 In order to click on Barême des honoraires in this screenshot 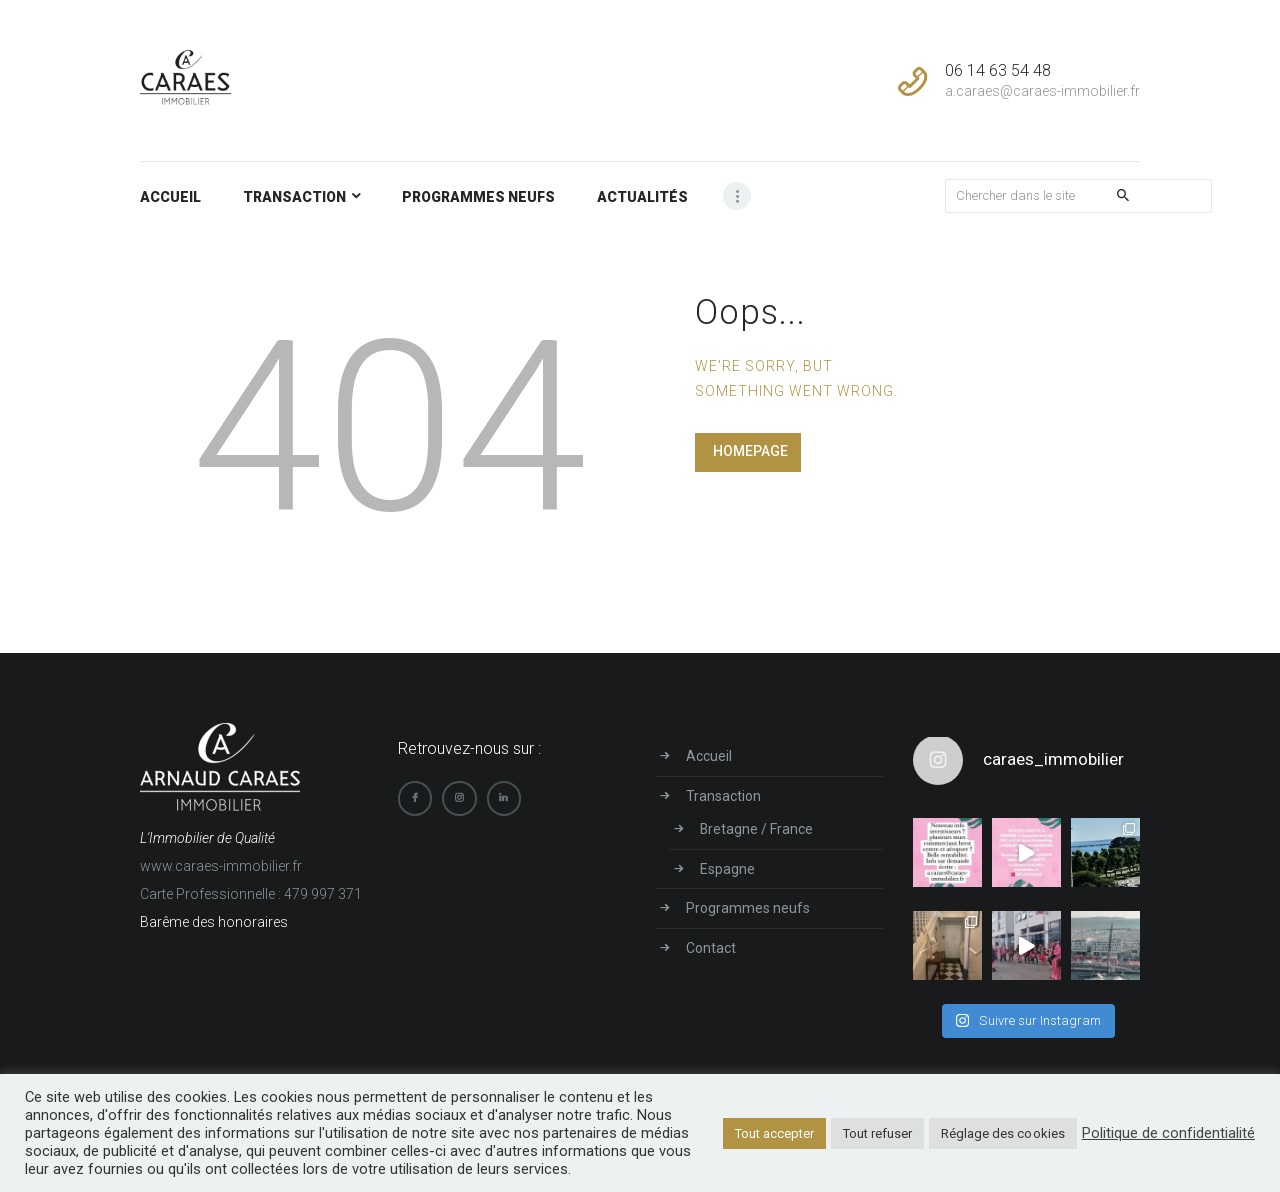, I will do `click(214, 922)`.